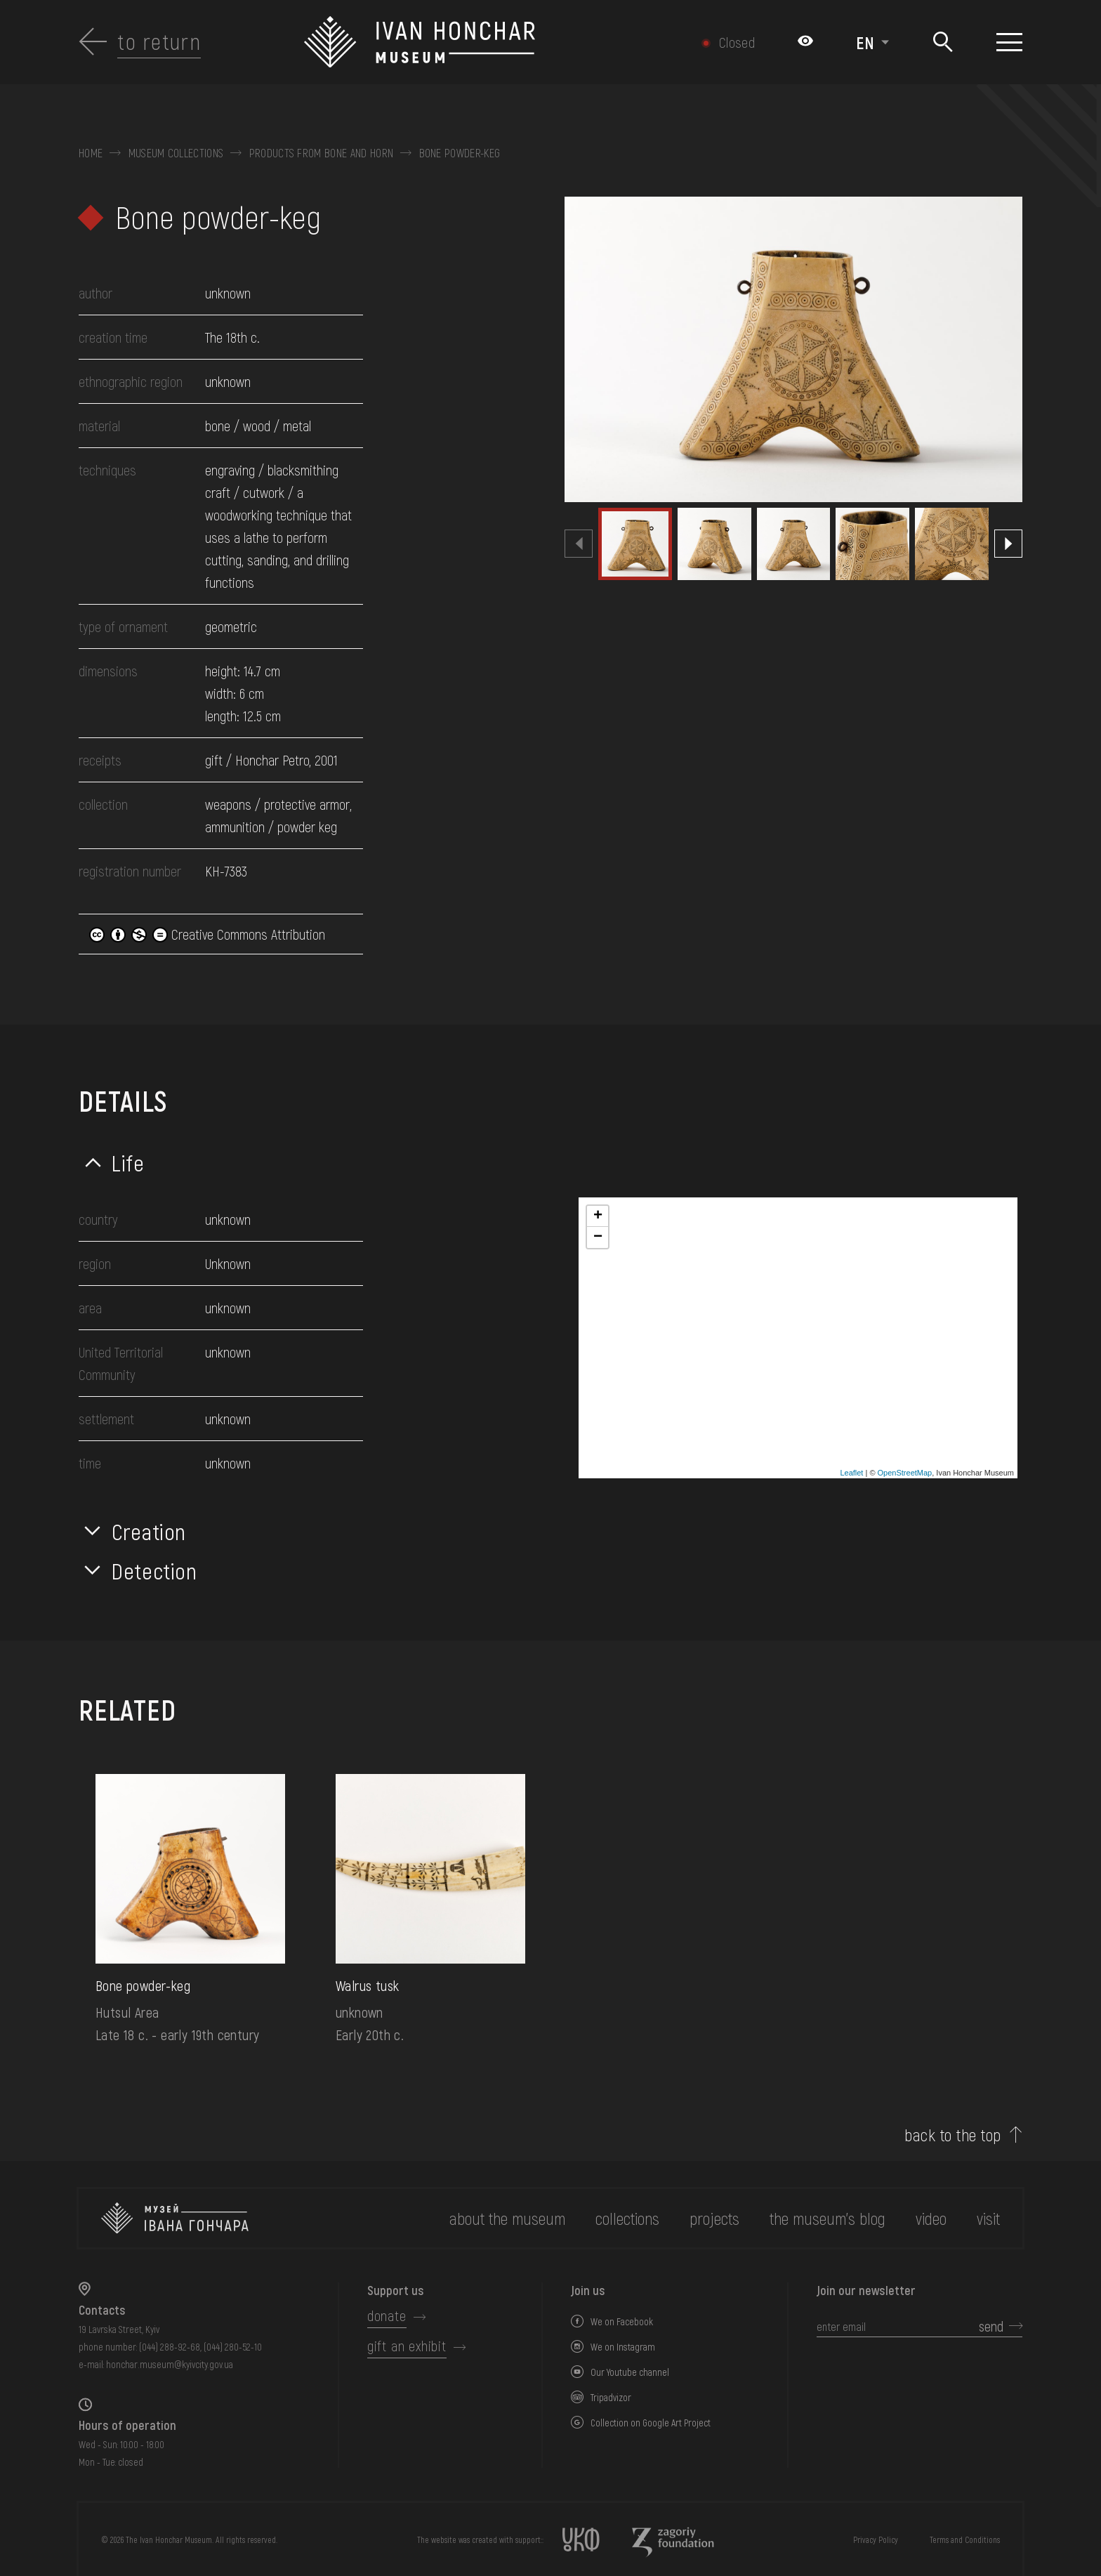 This screenshot has width=1101, height=2576. What do you see at coordinates (169, 2347) in the screenshot?
I see `(044) 288-92-68` at bounding box center [169, 2347].